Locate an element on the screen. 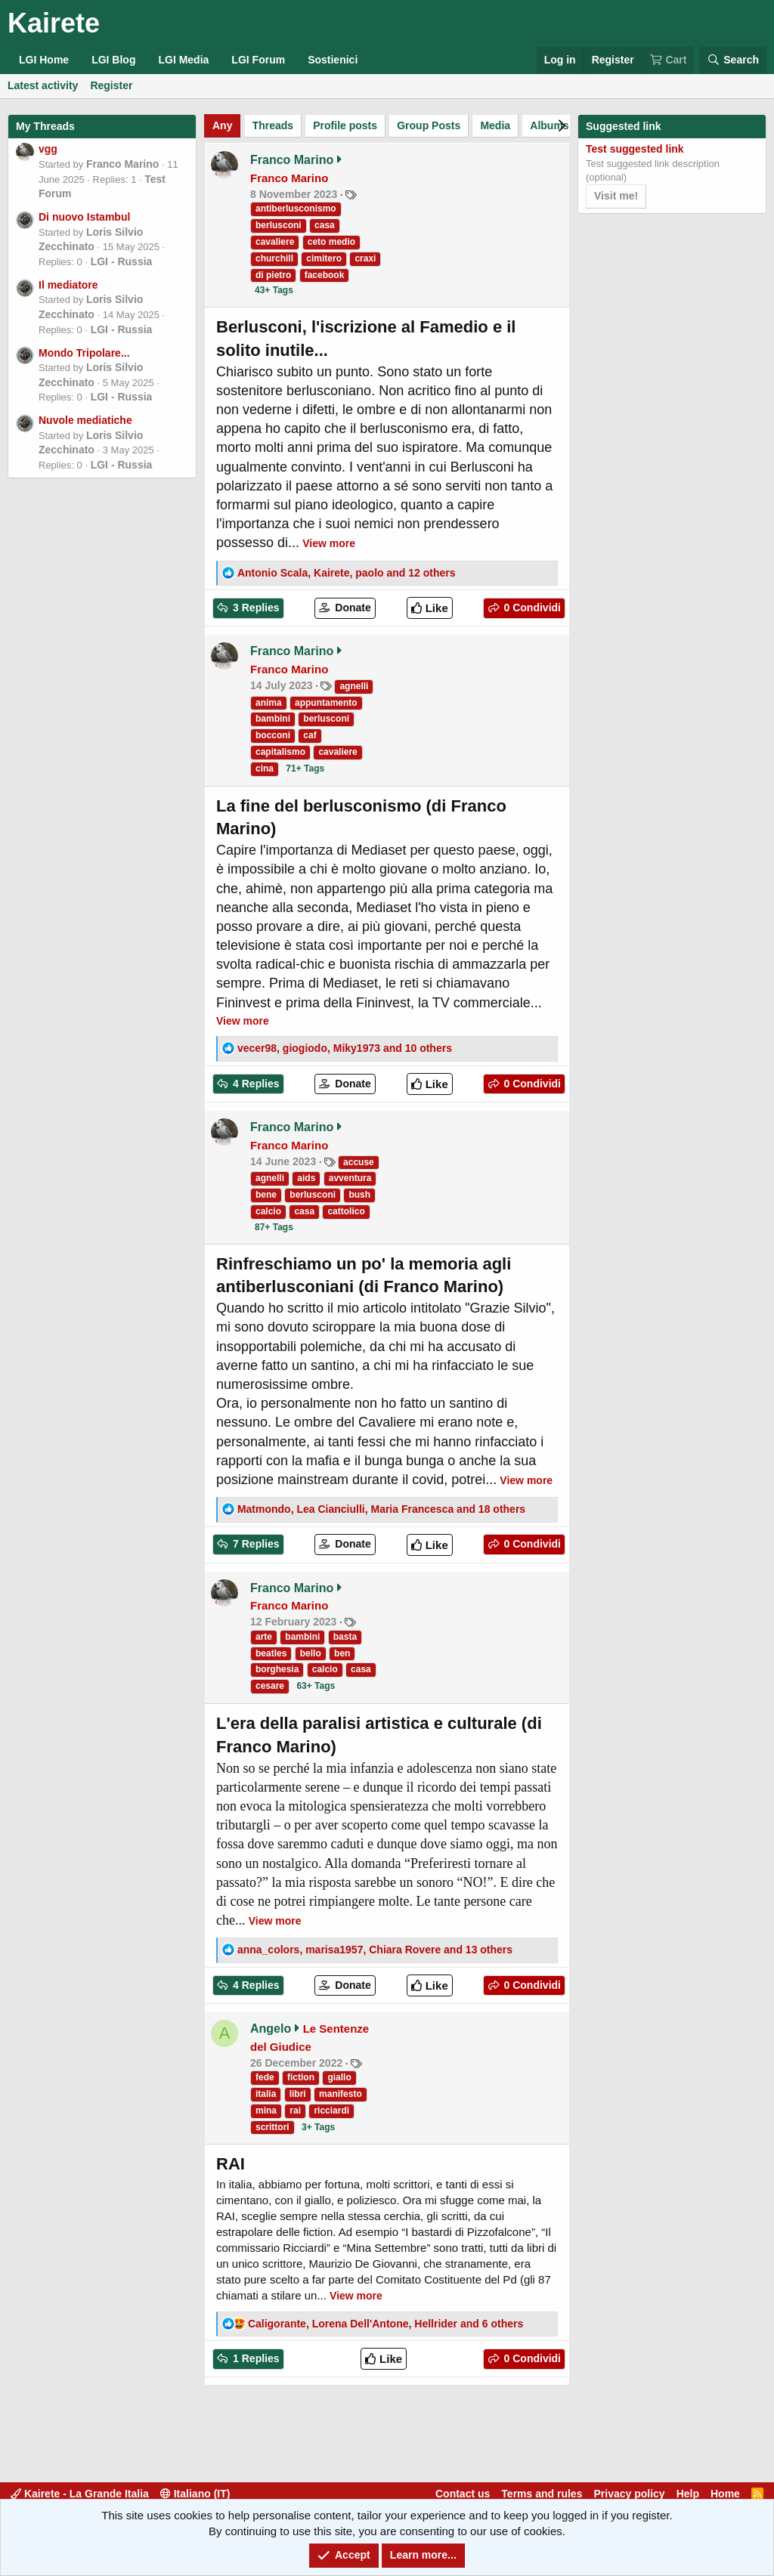 The image size is (774, 2576). 7 Replies is located at coordinates (254, 1544).